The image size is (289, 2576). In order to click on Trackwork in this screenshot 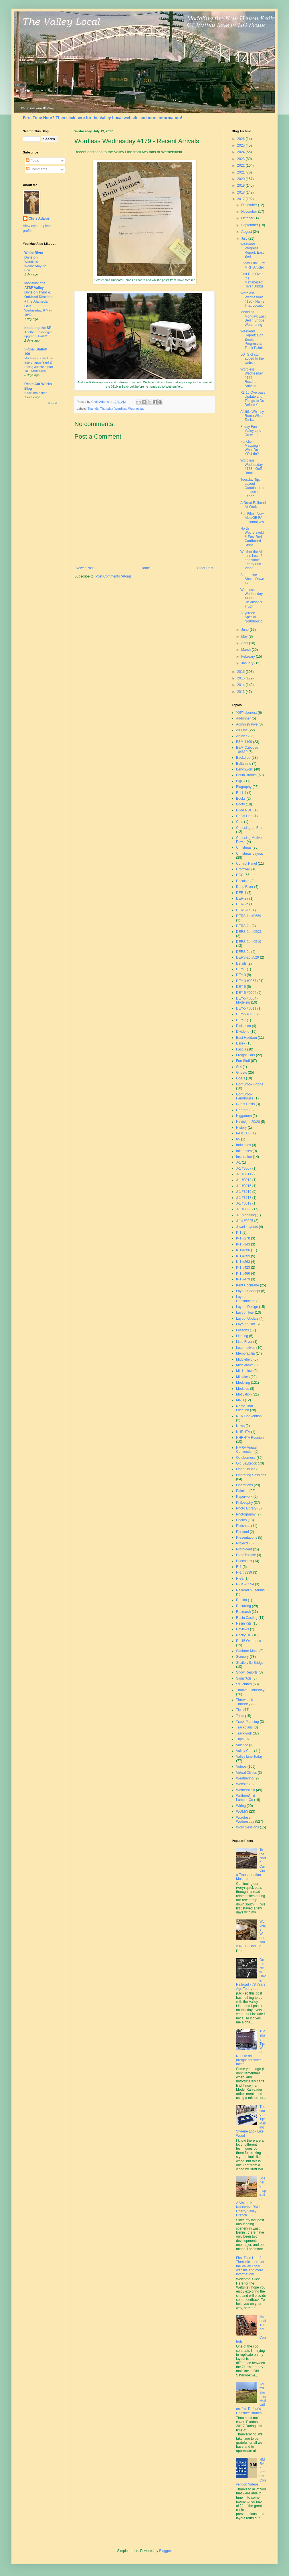, I will do `click(244, 1733)`.